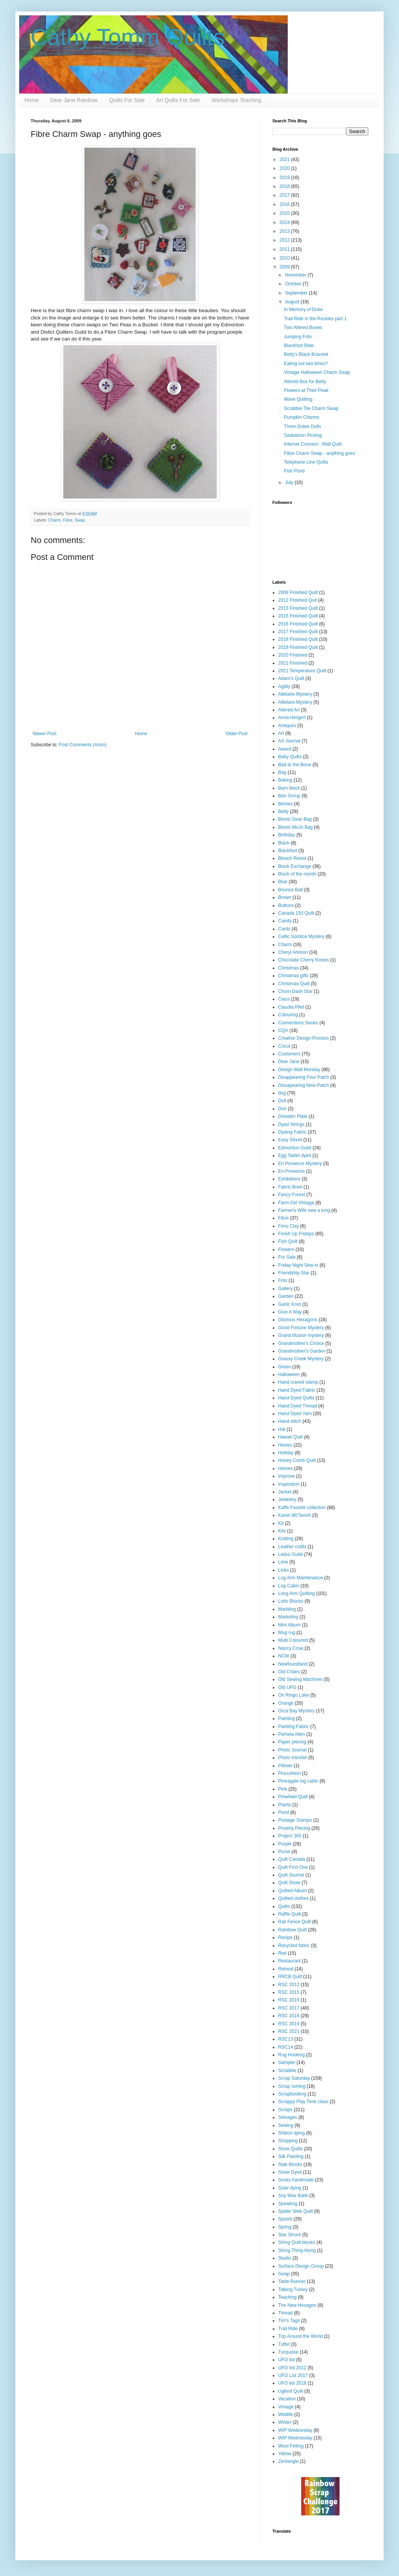 The height and width of the screenshot is (2576, 399). Describe the element at coordinates (284, 686) in the screenshot. I see `Agility` at that location.